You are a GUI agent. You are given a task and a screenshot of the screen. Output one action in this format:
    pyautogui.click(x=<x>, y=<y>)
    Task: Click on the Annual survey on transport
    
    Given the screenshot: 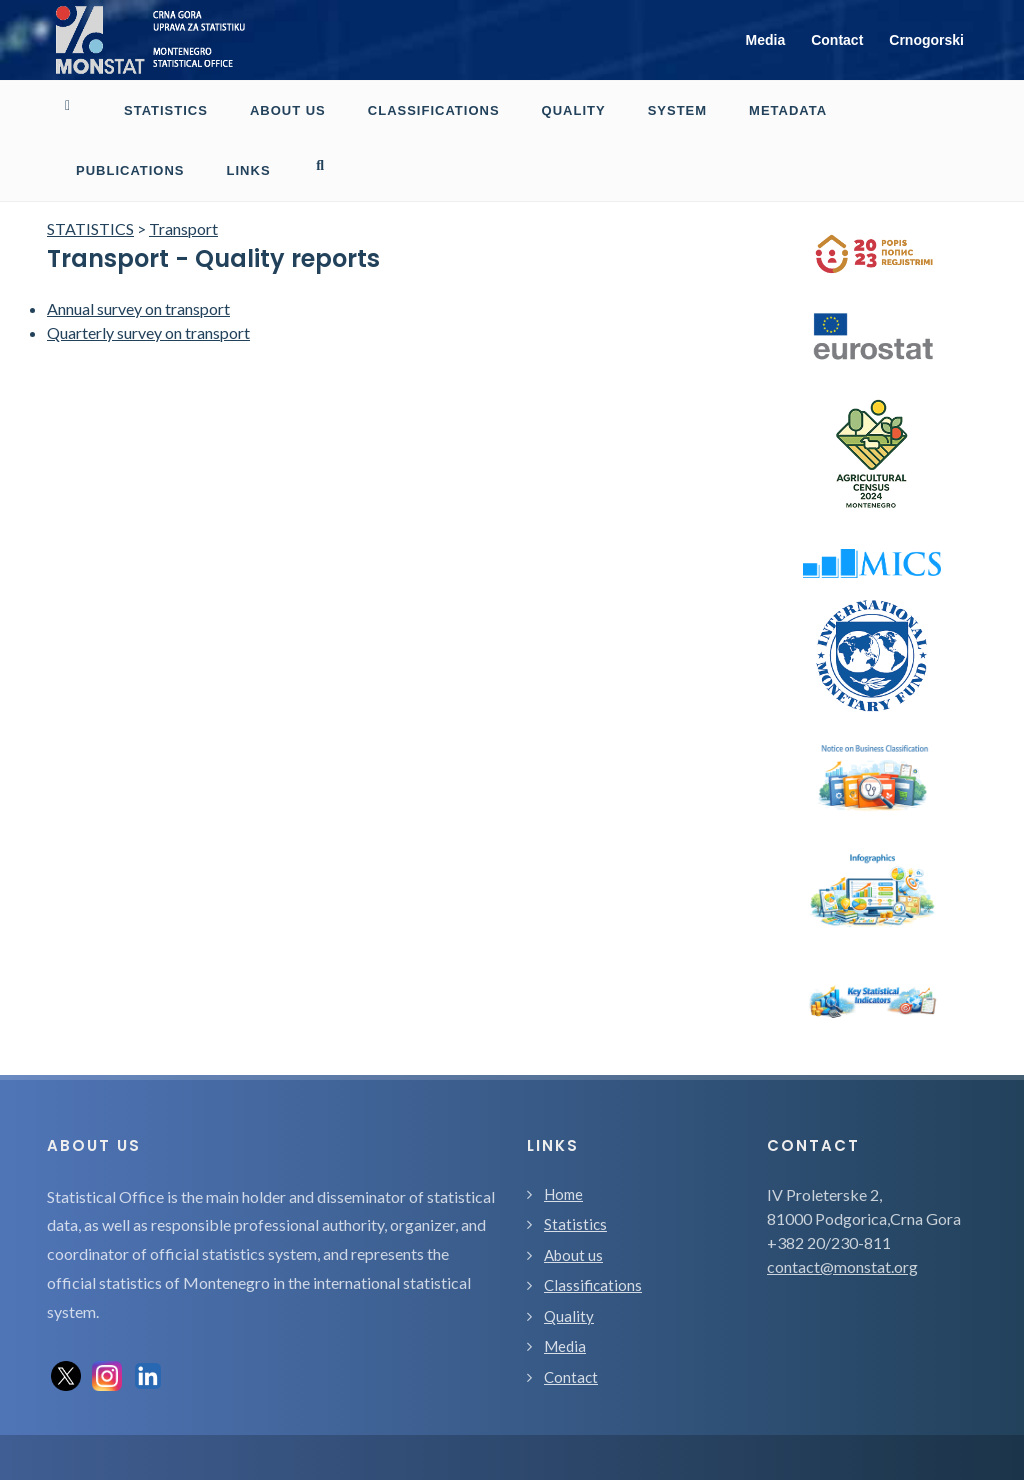 What is the action you would take?
    pyautogui.click(x=138, y=248)
    